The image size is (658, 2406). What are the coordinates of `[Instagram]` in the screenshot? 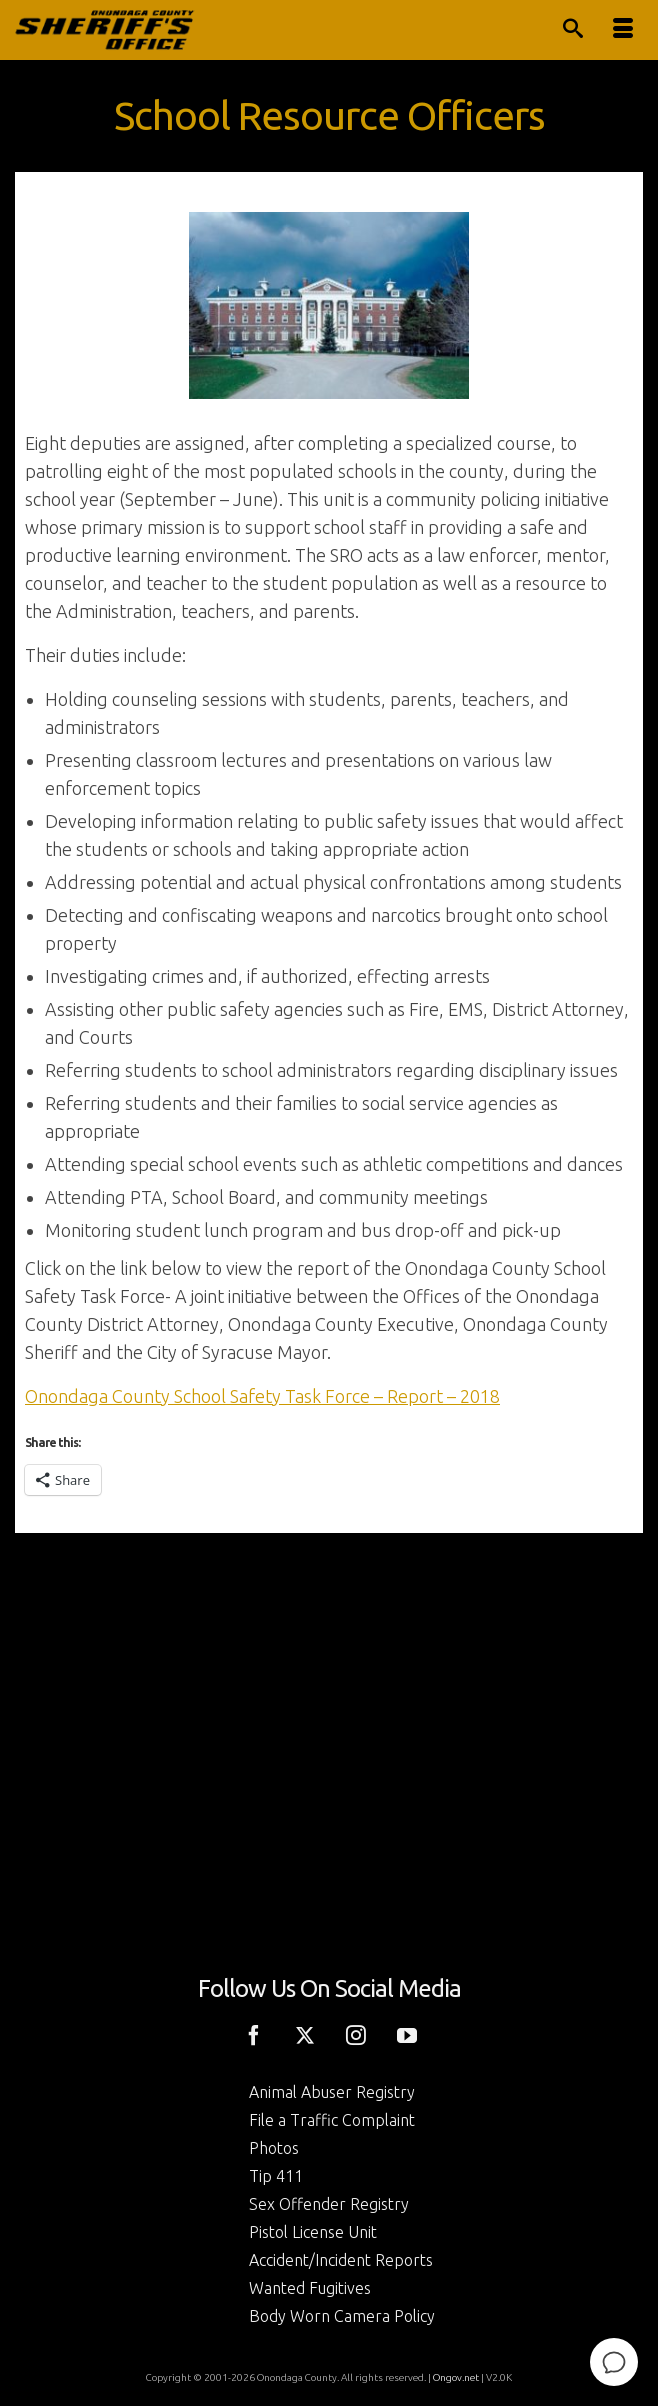 It's located at (356, 2034).